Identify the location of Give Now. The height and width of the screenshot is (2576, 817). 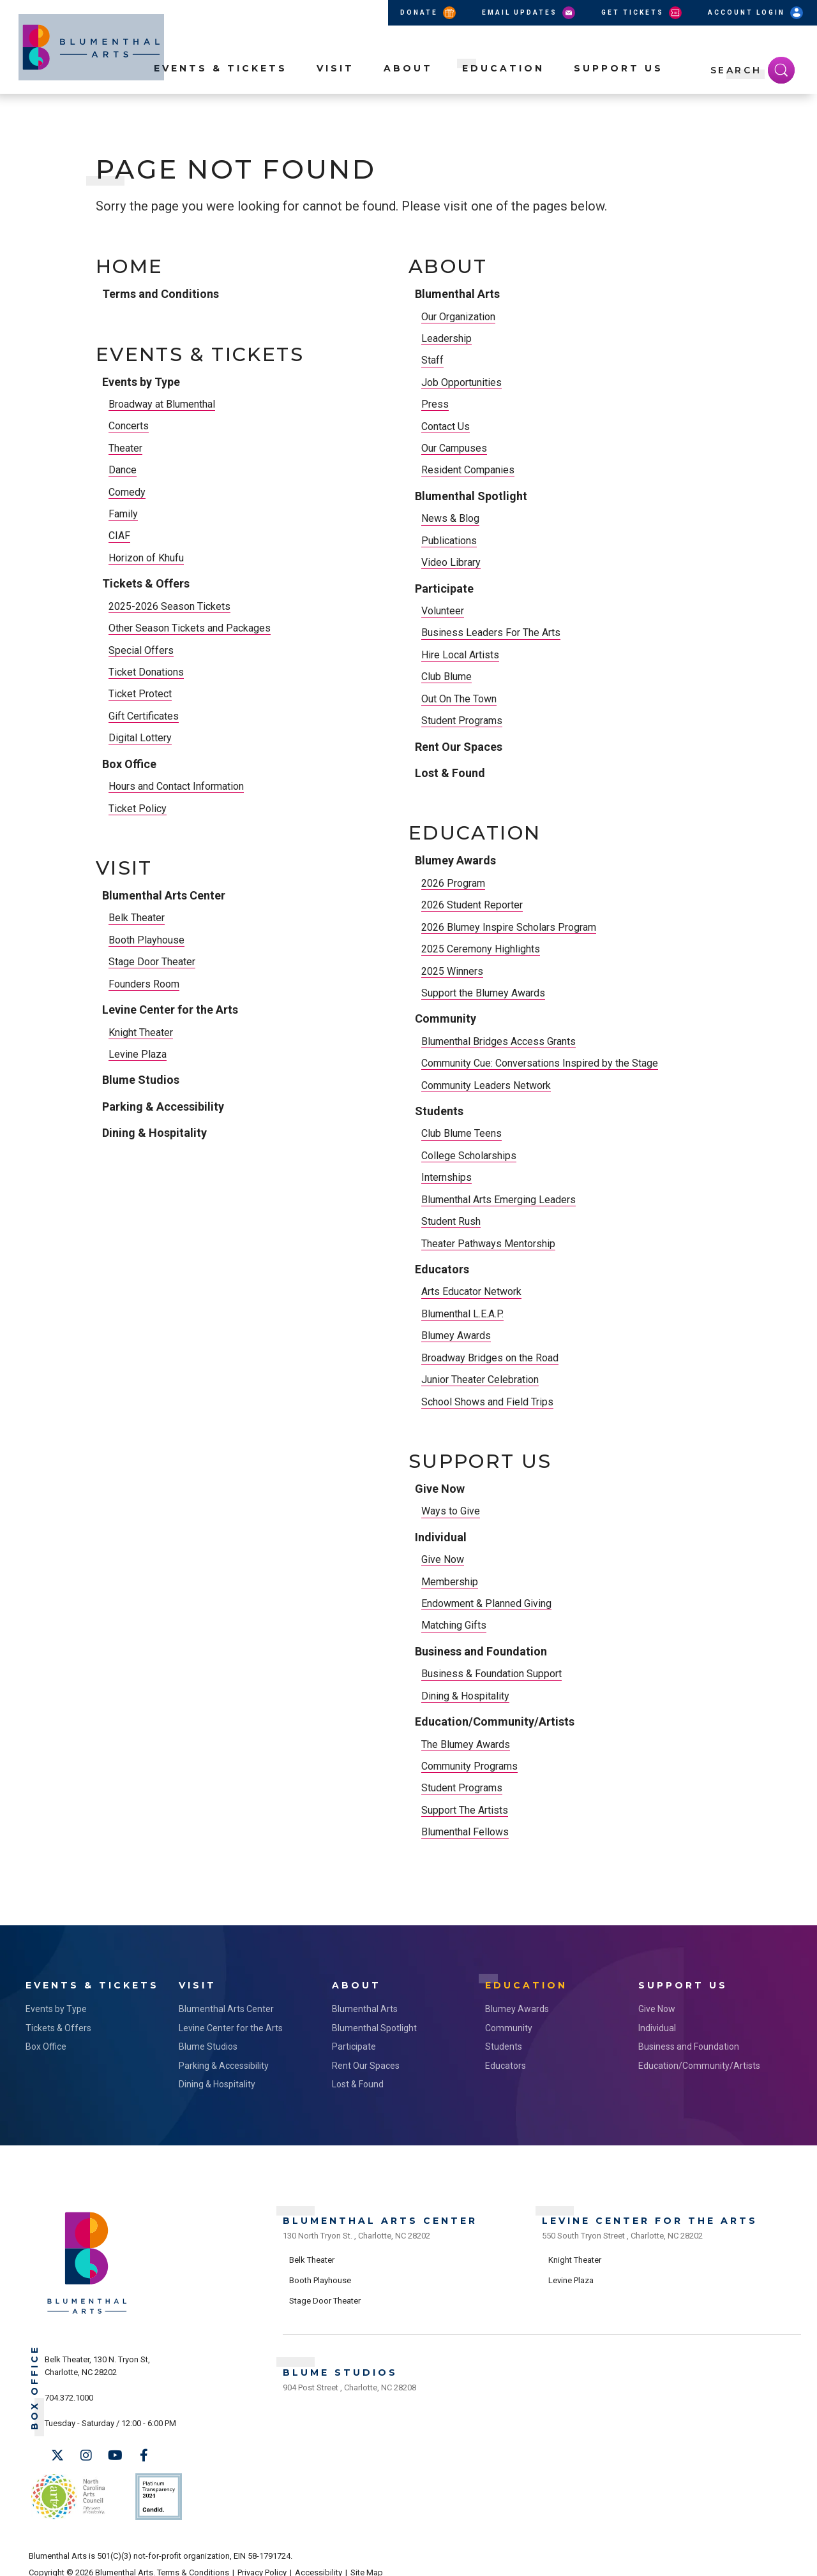
(440, 1488).